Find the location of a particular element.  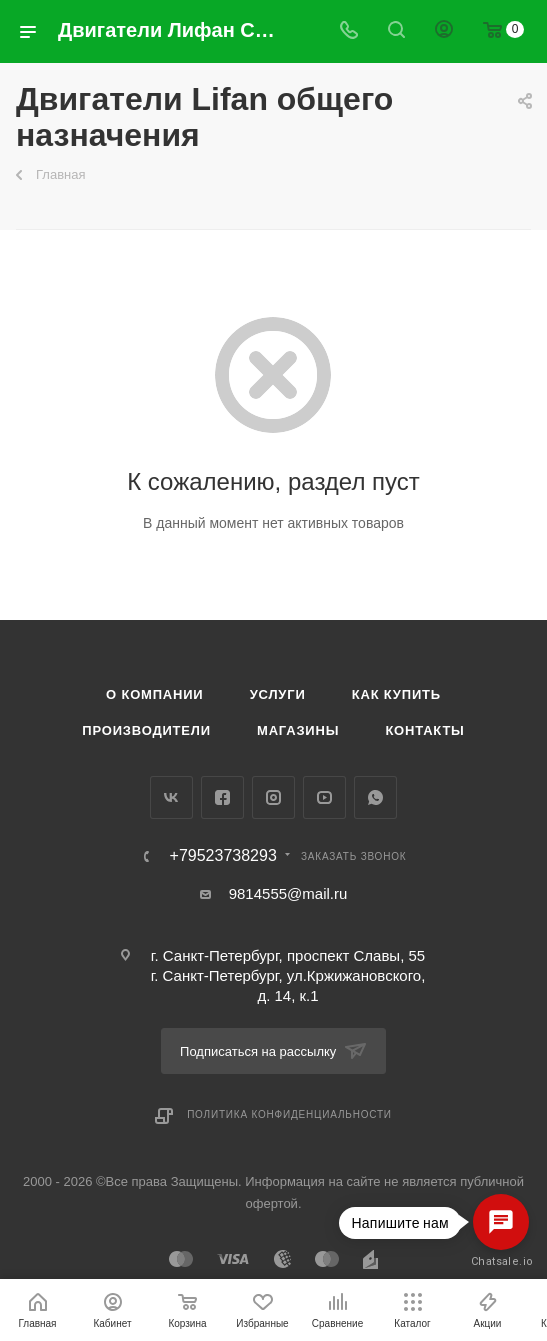

YouTube is located at coordinates (324, 797).